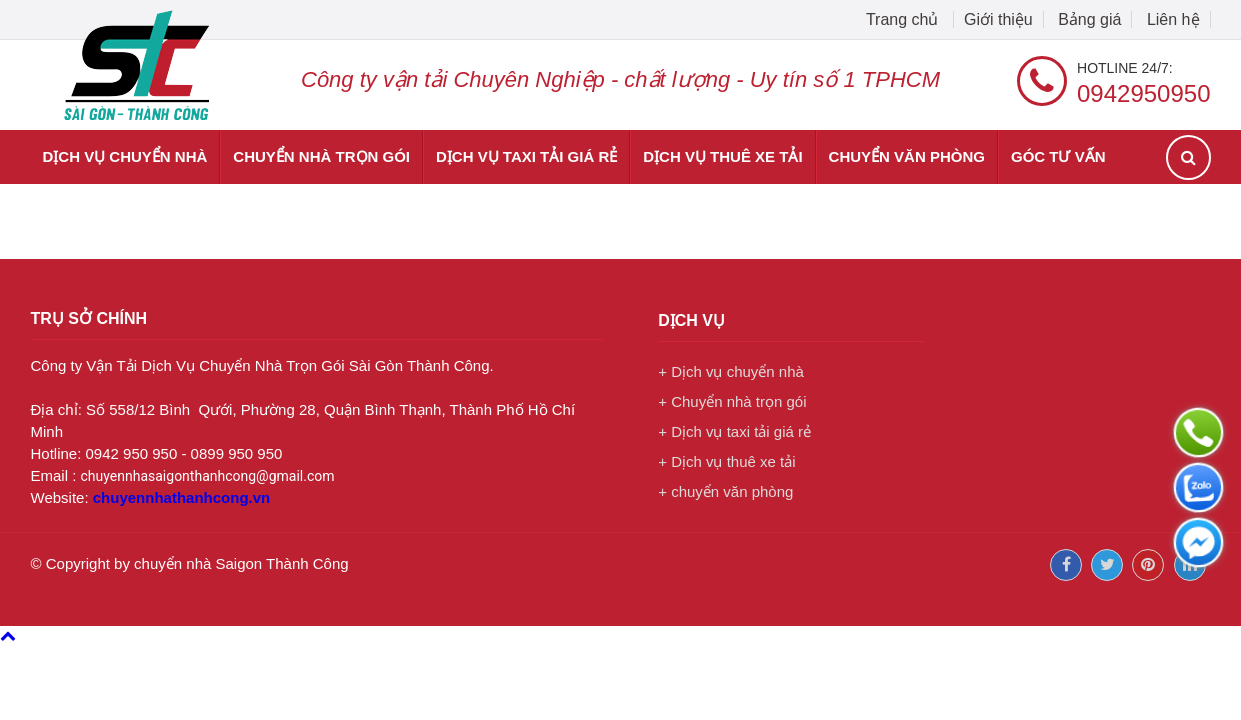 Image resolution: width=1241 pixels, height=720 pixels. I want to click on + chuyển văn phòng, so click(725, 491).